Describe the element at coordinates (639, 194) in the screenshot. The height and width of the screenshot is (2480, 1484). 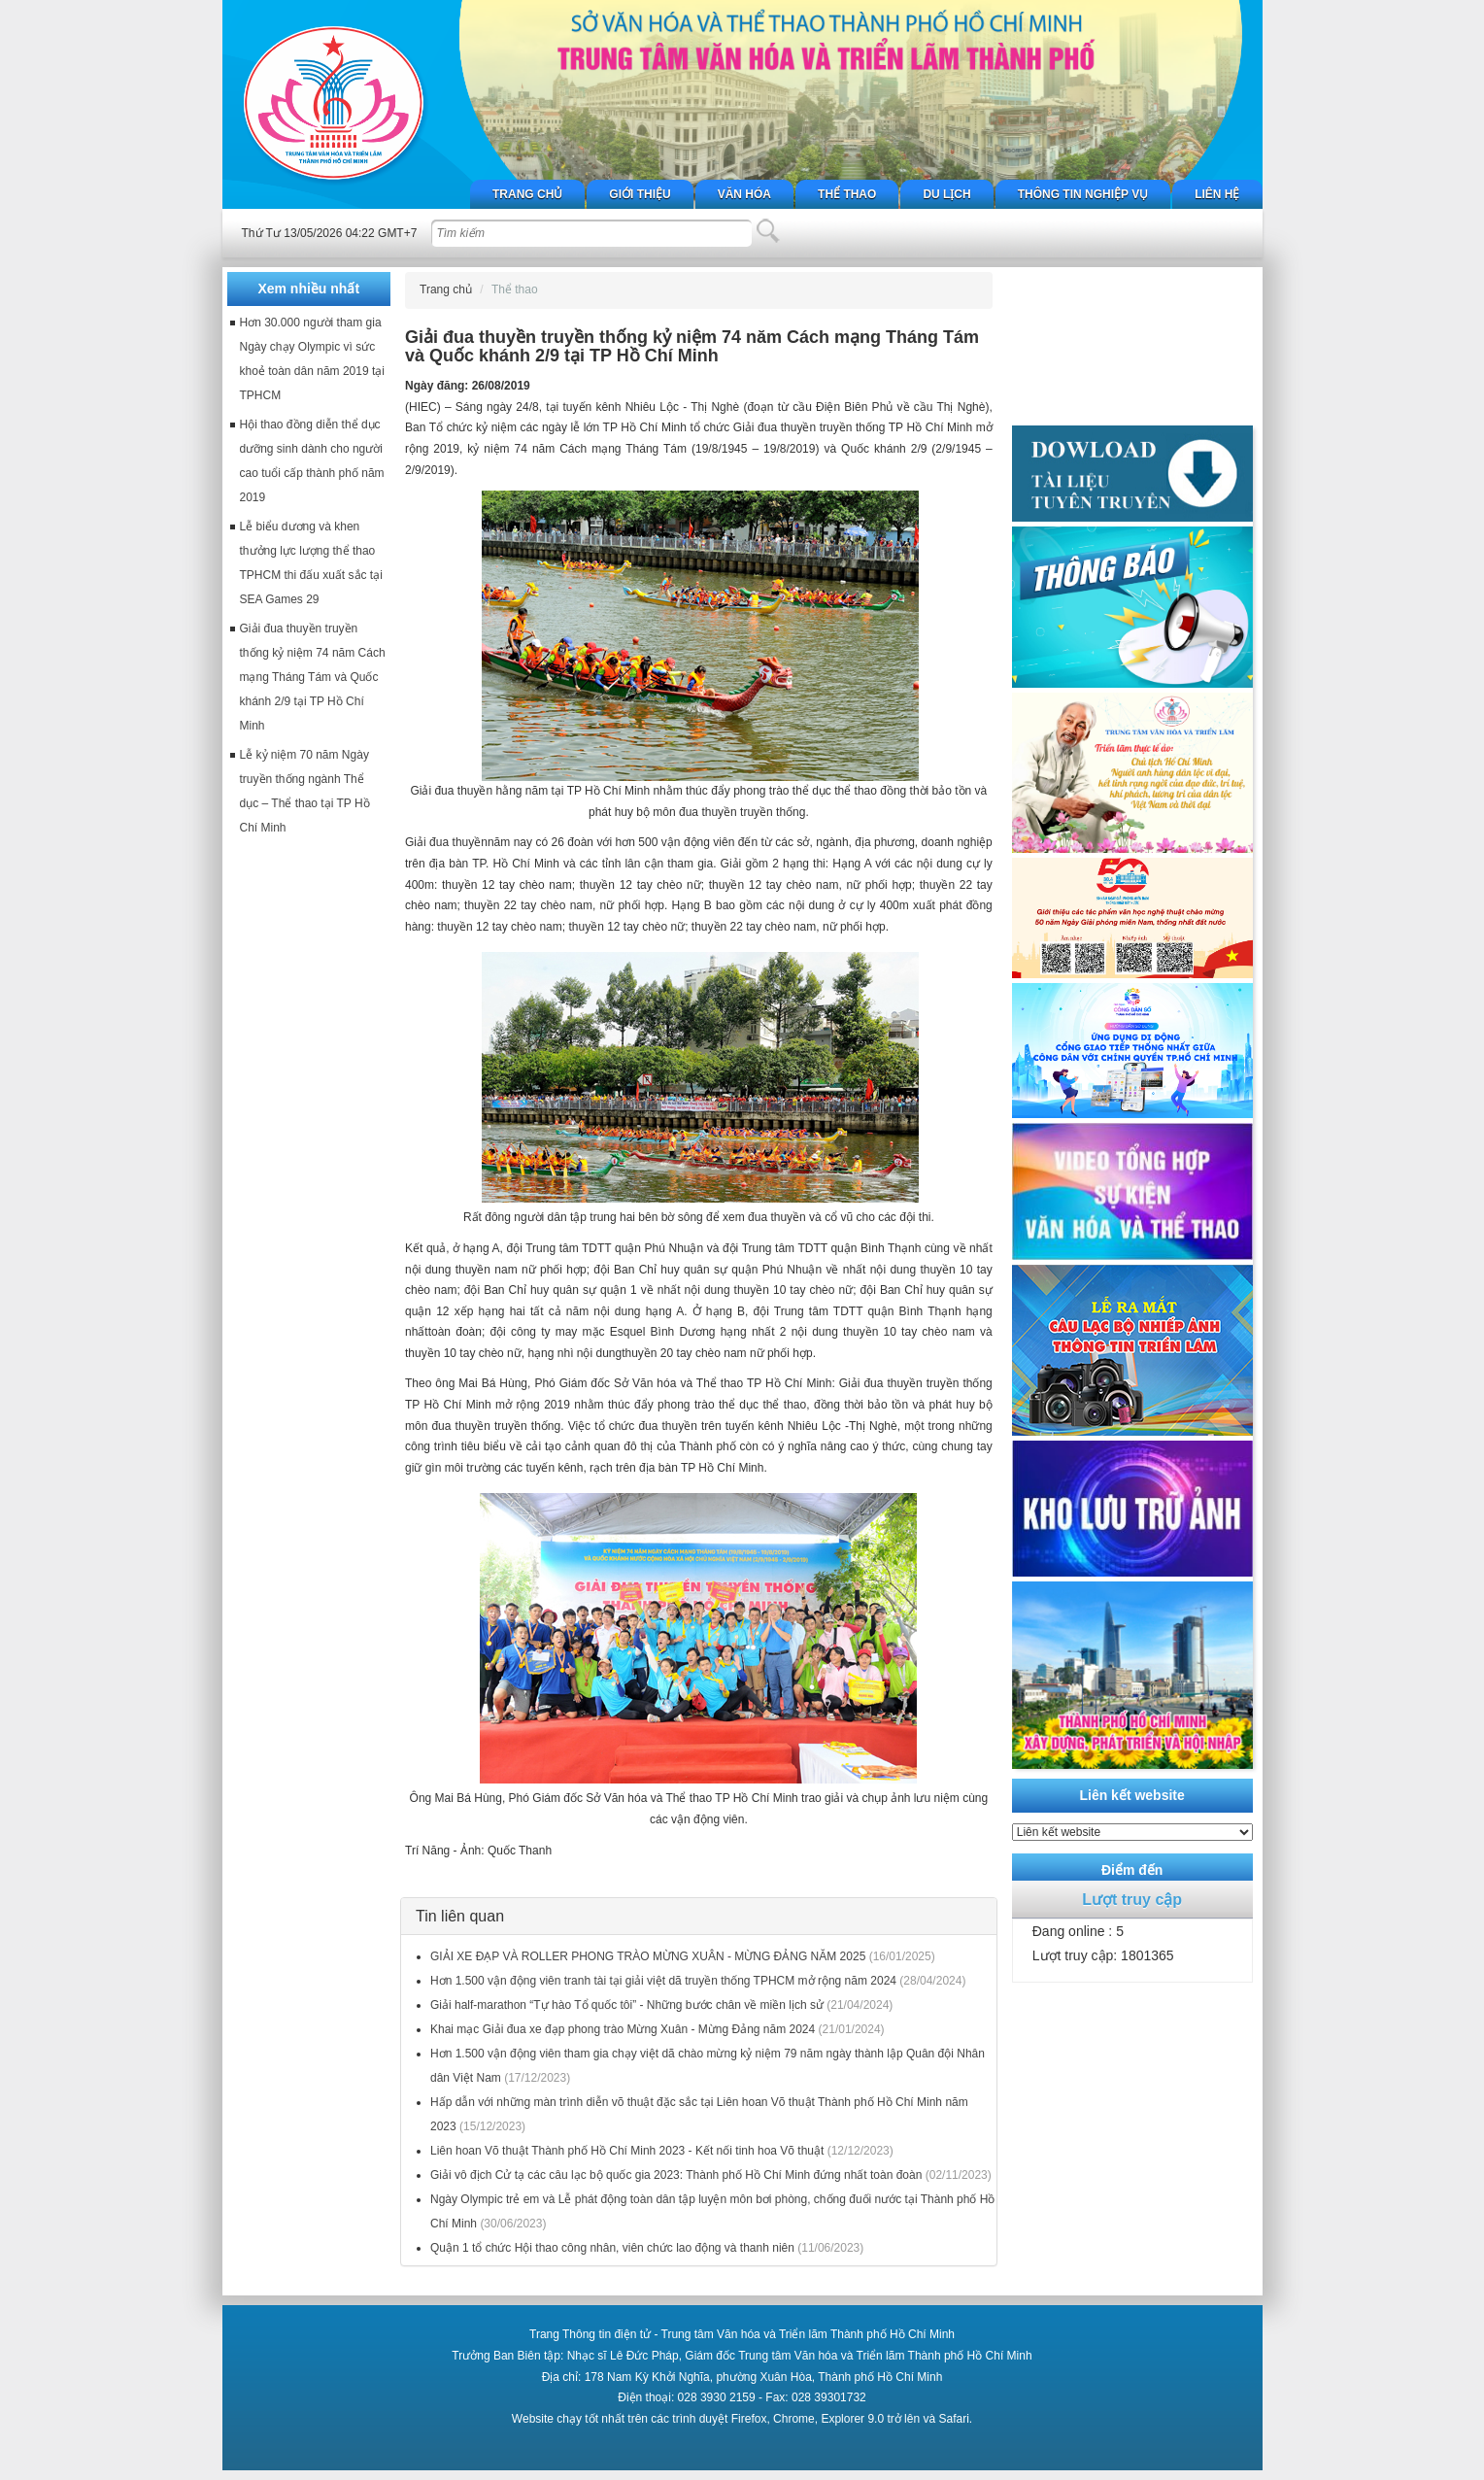
I see `Giới thiệu` at that location.